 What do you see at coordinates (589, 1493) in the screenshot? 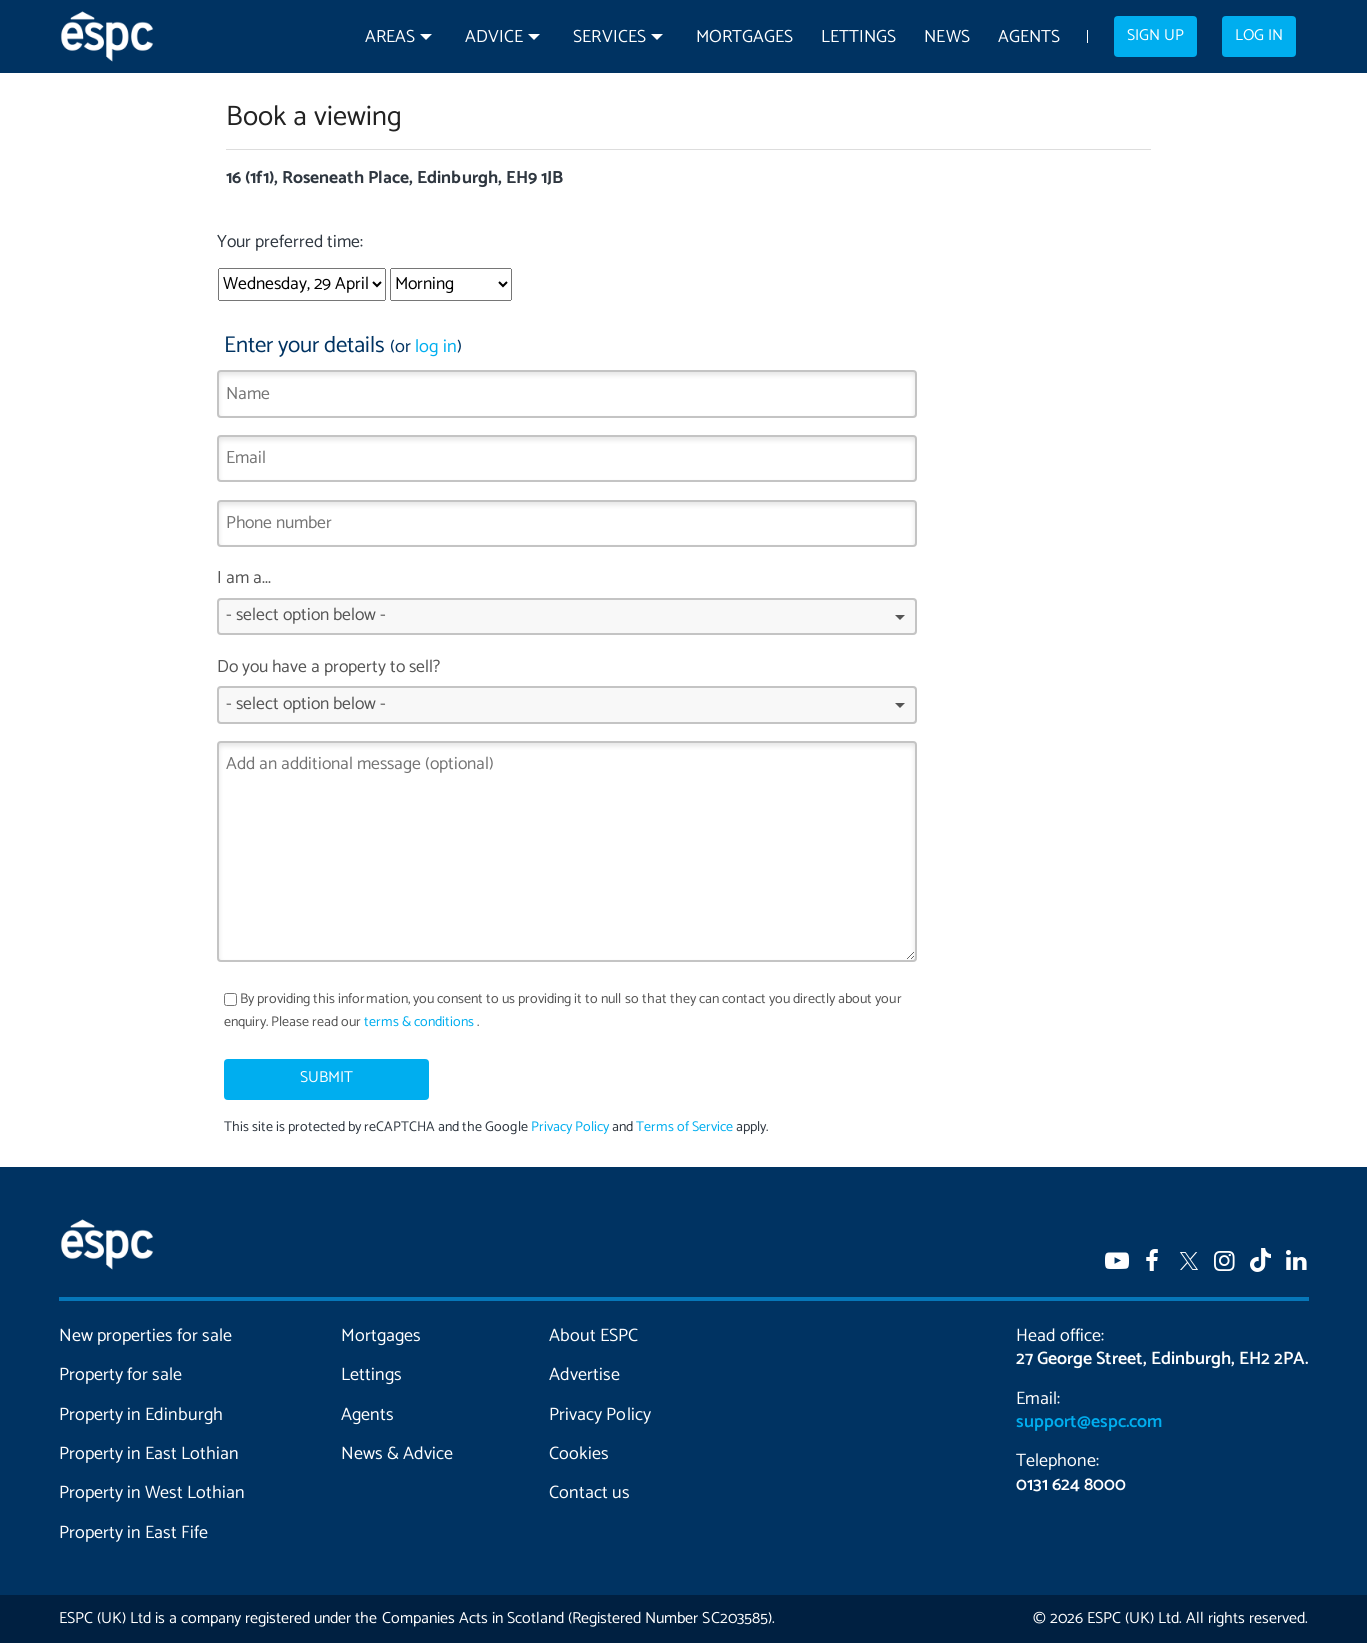
I see `Contact us` at bounding box center [589, 1493].